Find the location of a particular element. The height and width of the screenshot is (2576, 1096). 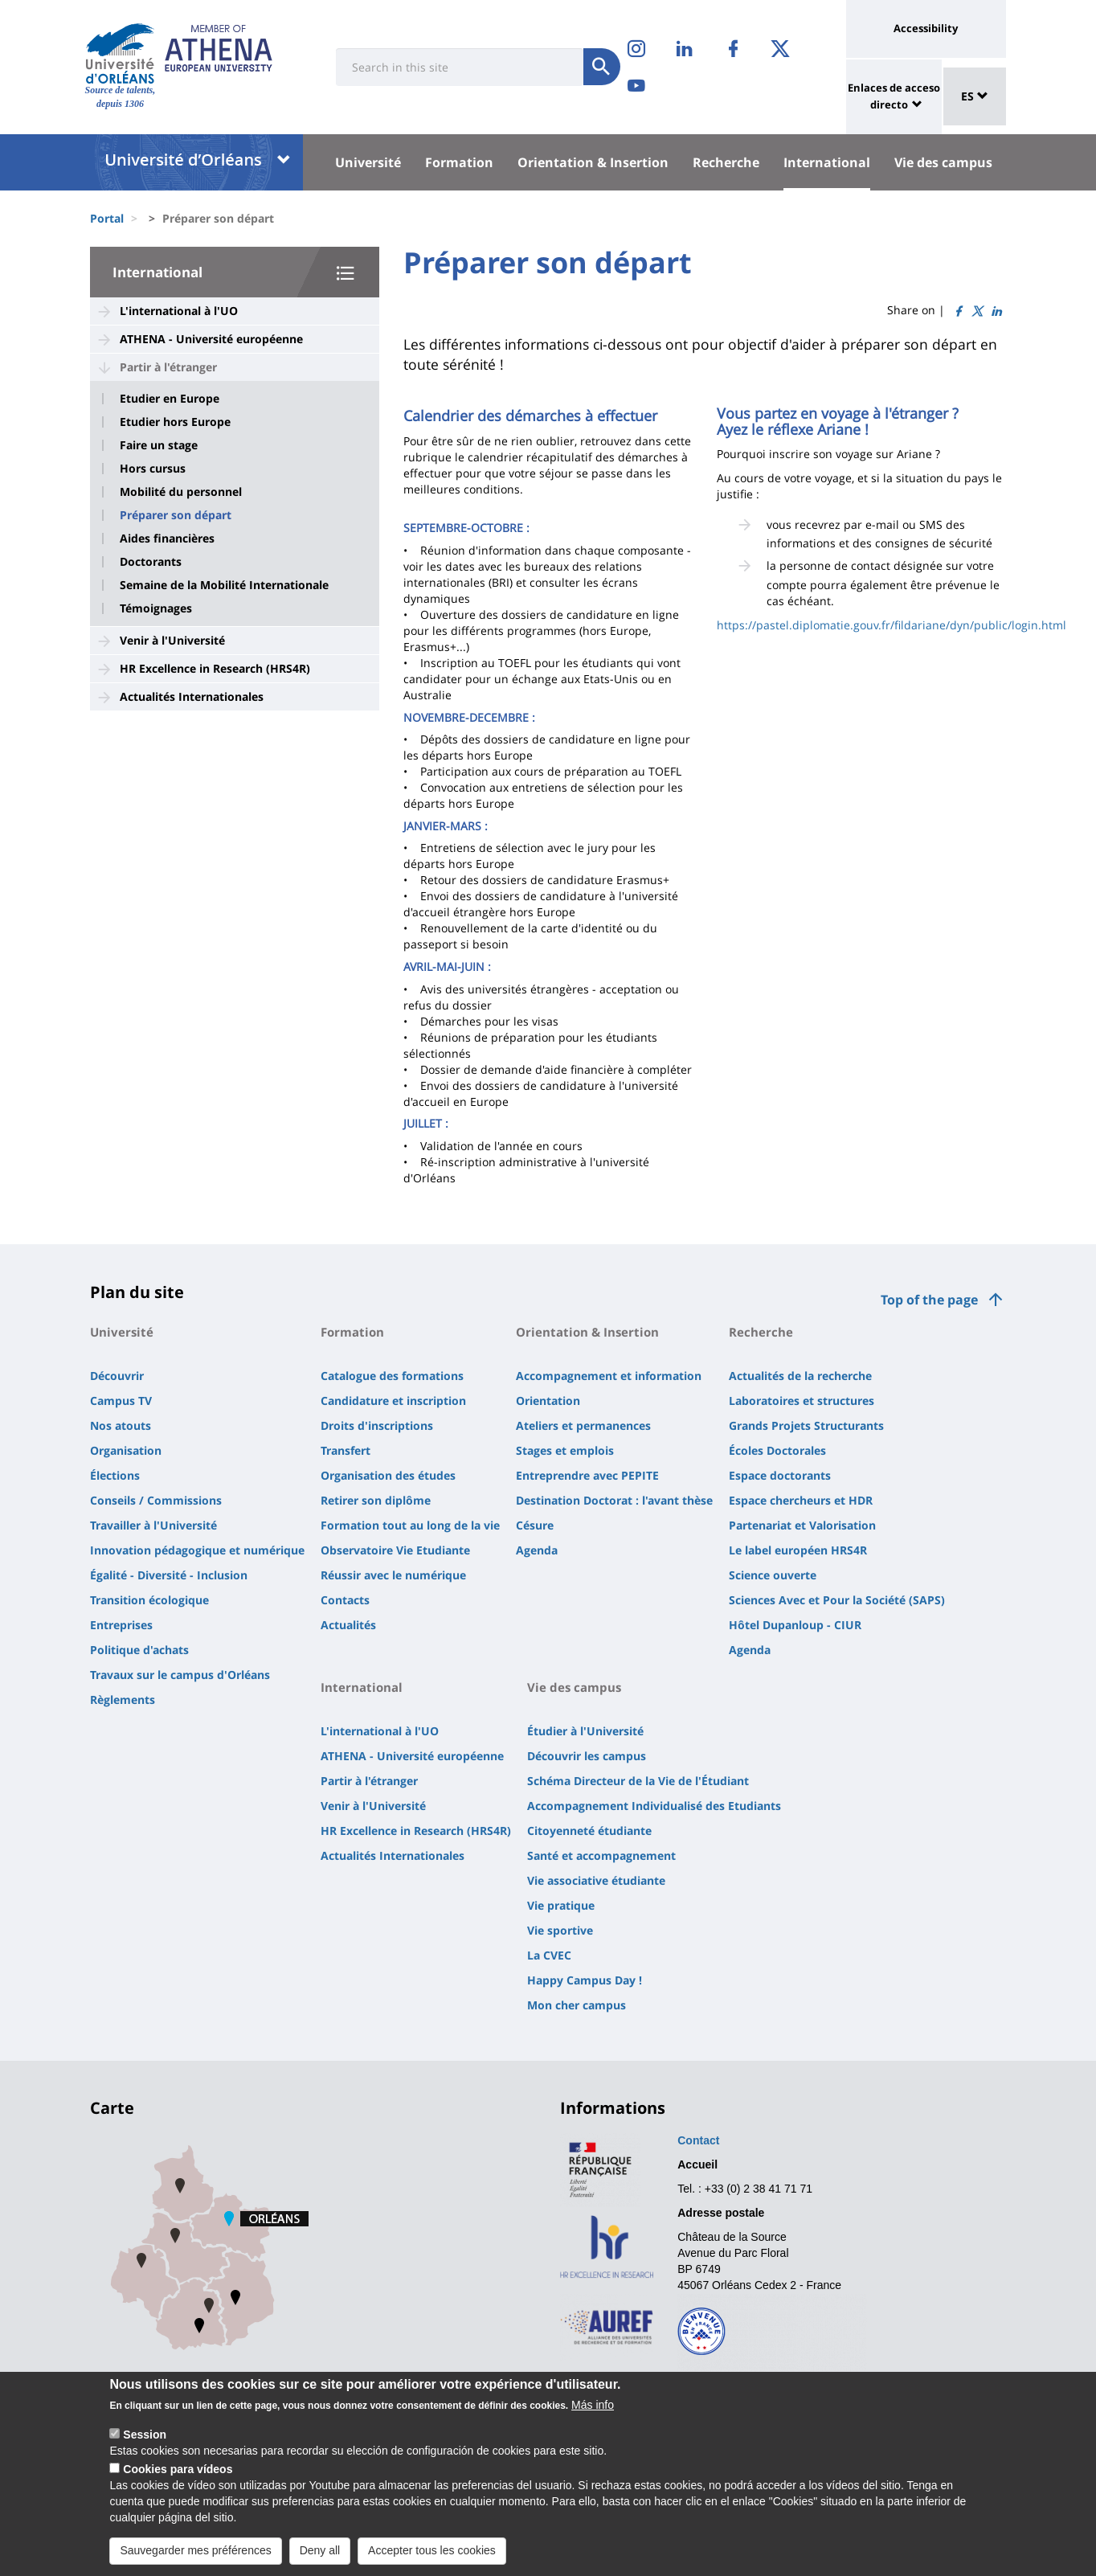

Cookies para vídeos is located at coordinates (177, 2482).